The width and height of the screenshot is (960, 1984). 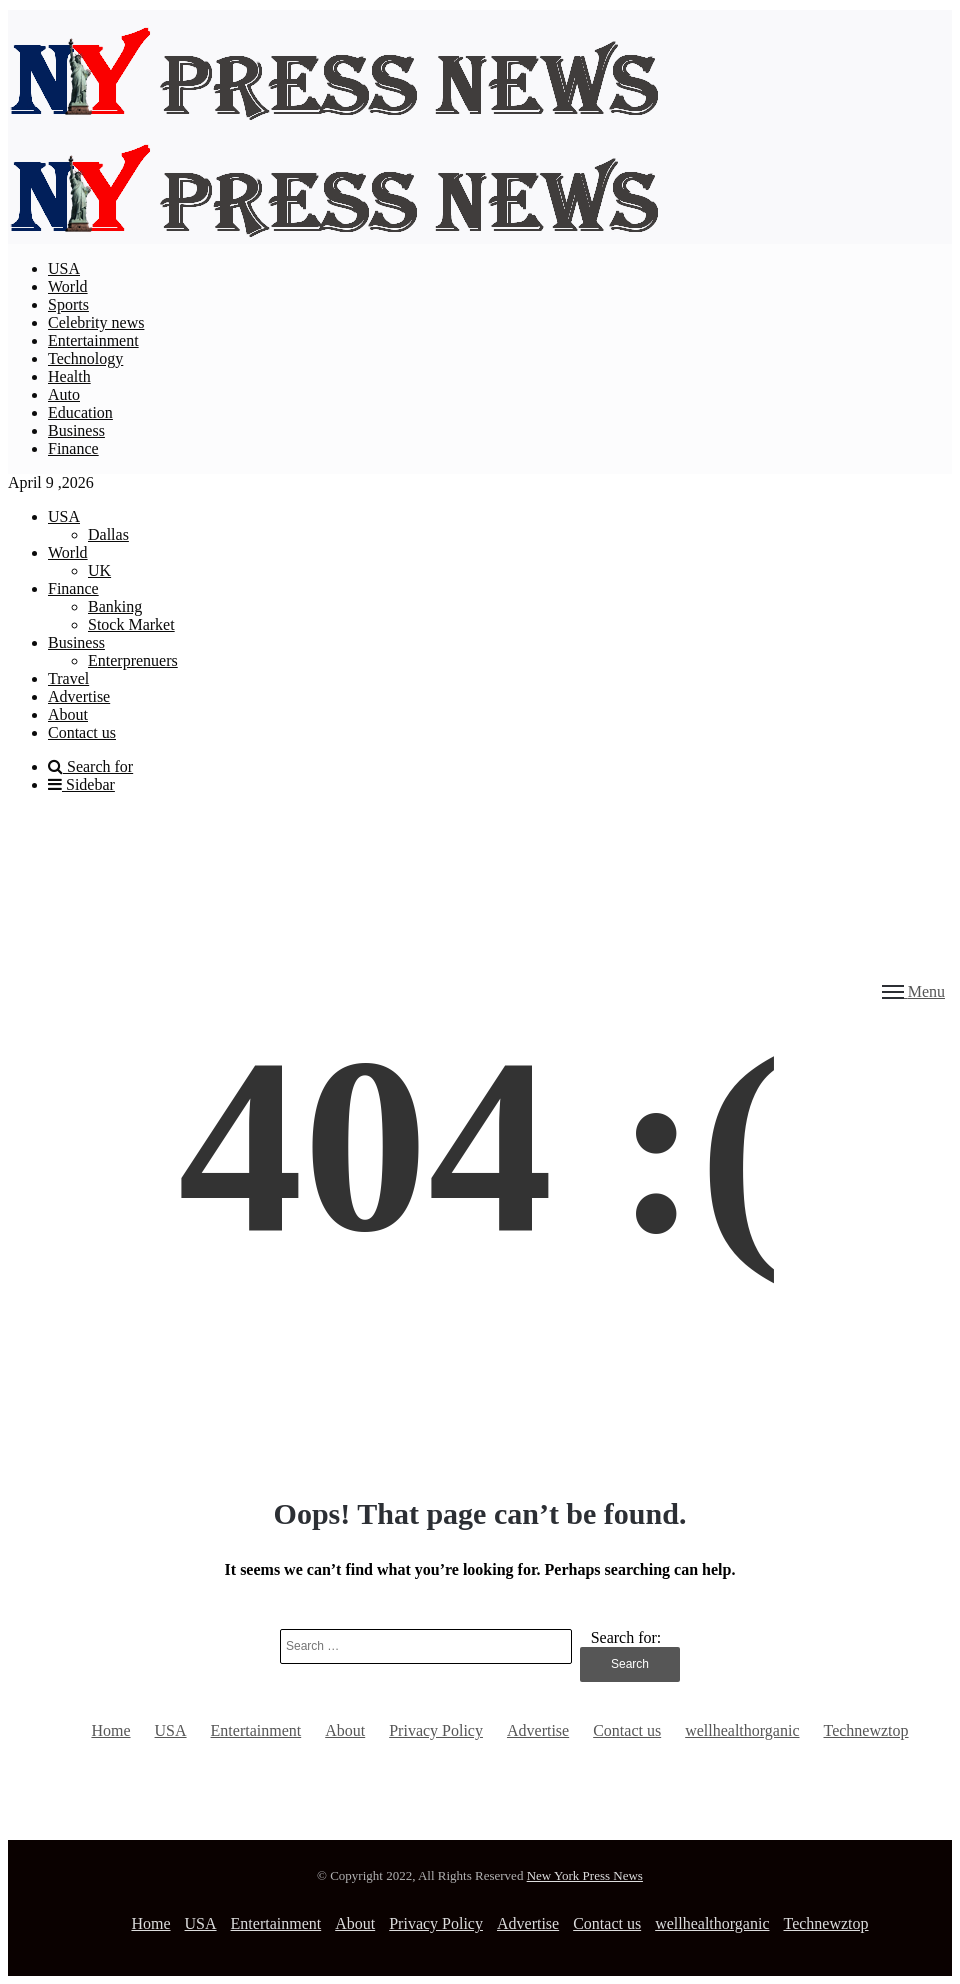 What do you see at coordinates (68, 714) in the screenshot?
I see `About` at bounding box center [68, 714].